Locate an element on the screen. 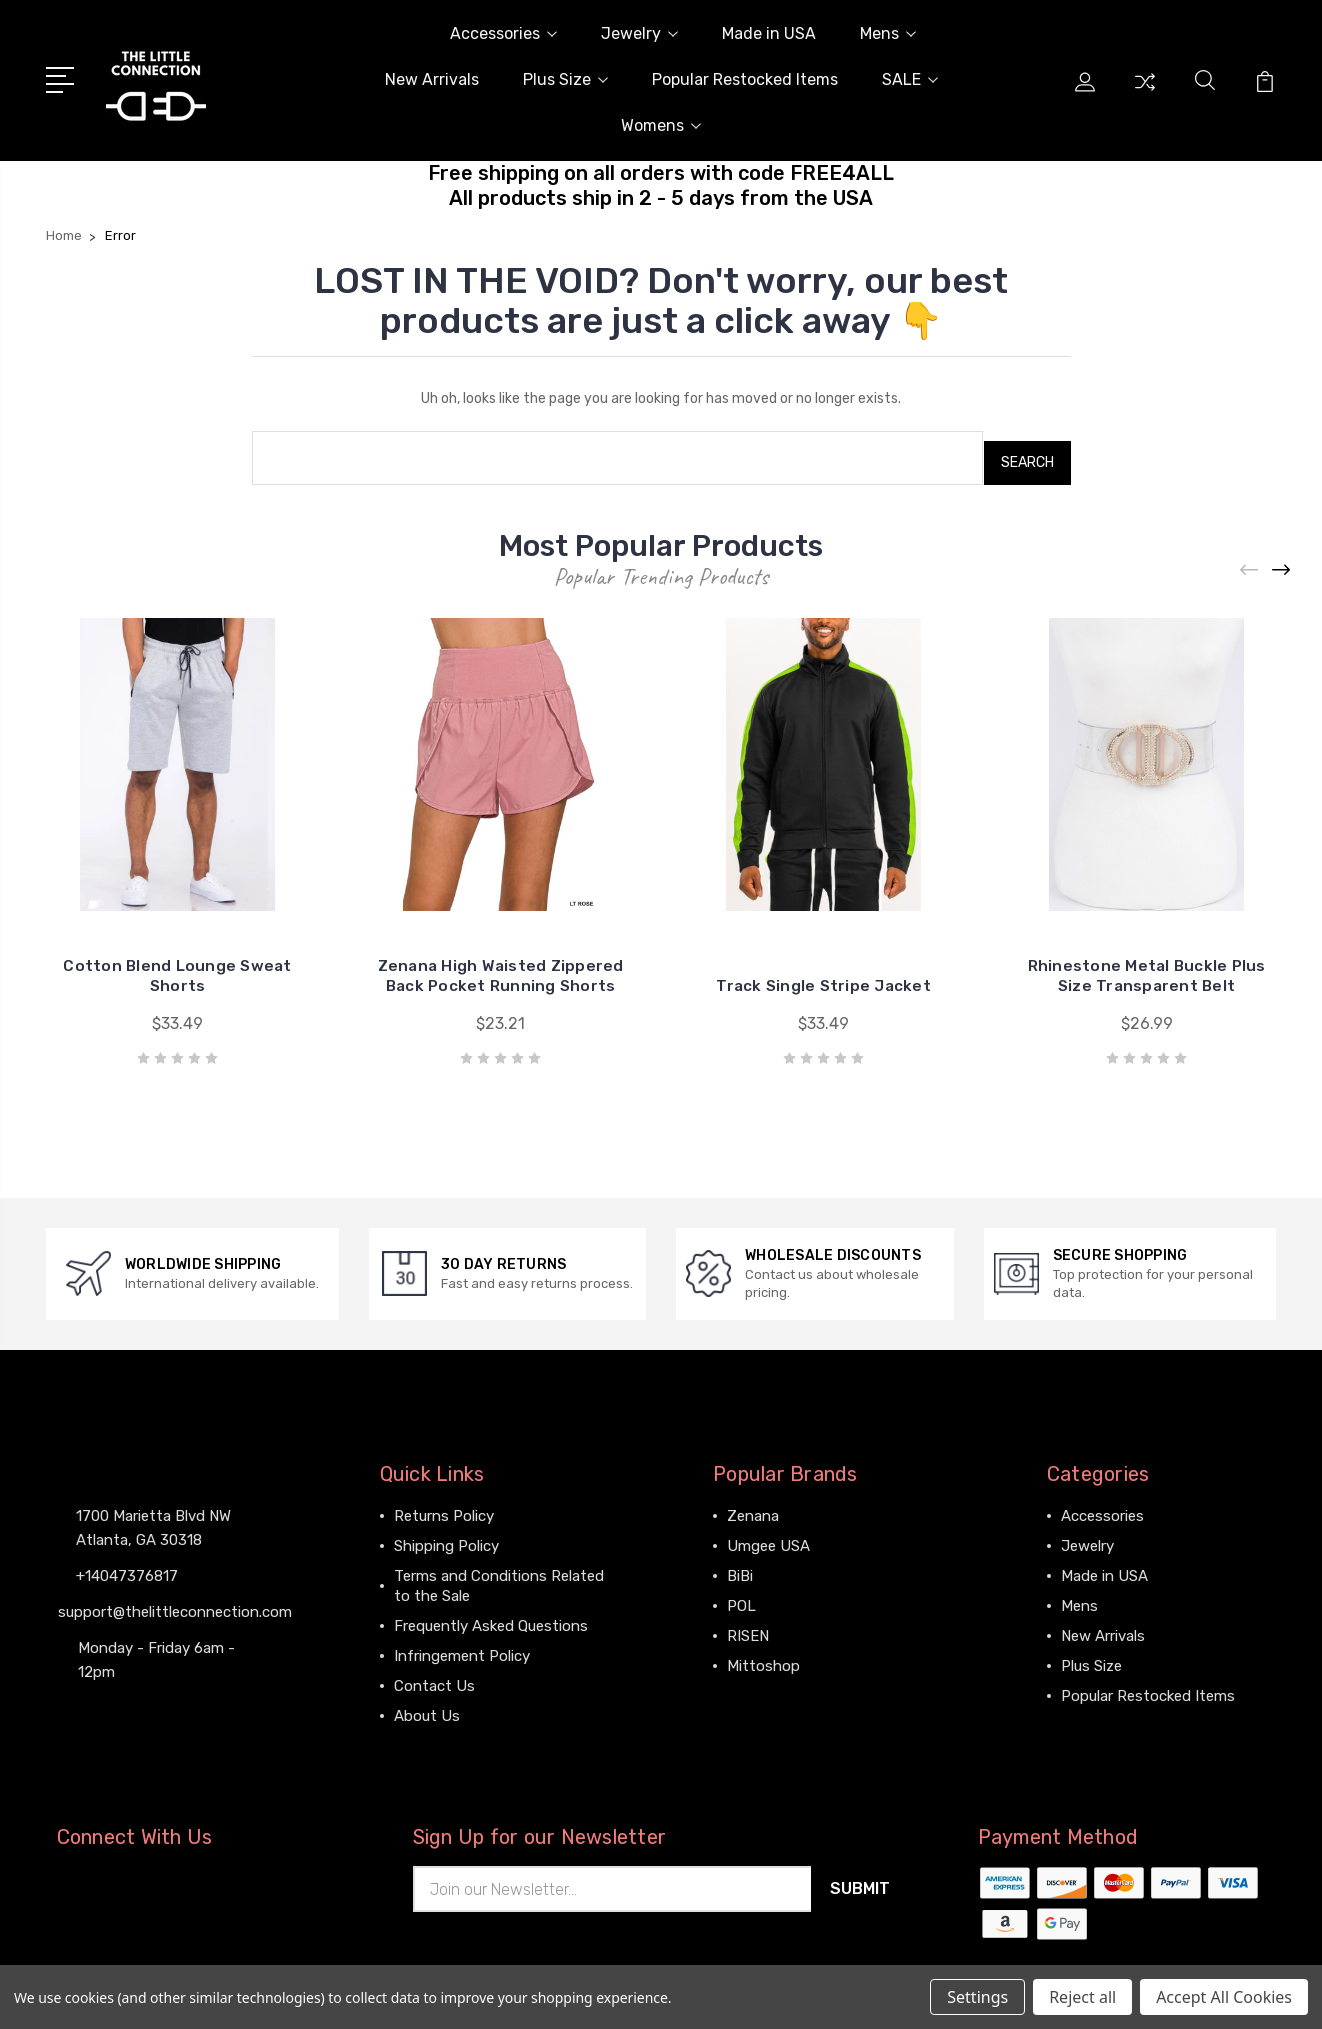 The image size is (1322, 2029). Mens is located at coordinates (888, 33).